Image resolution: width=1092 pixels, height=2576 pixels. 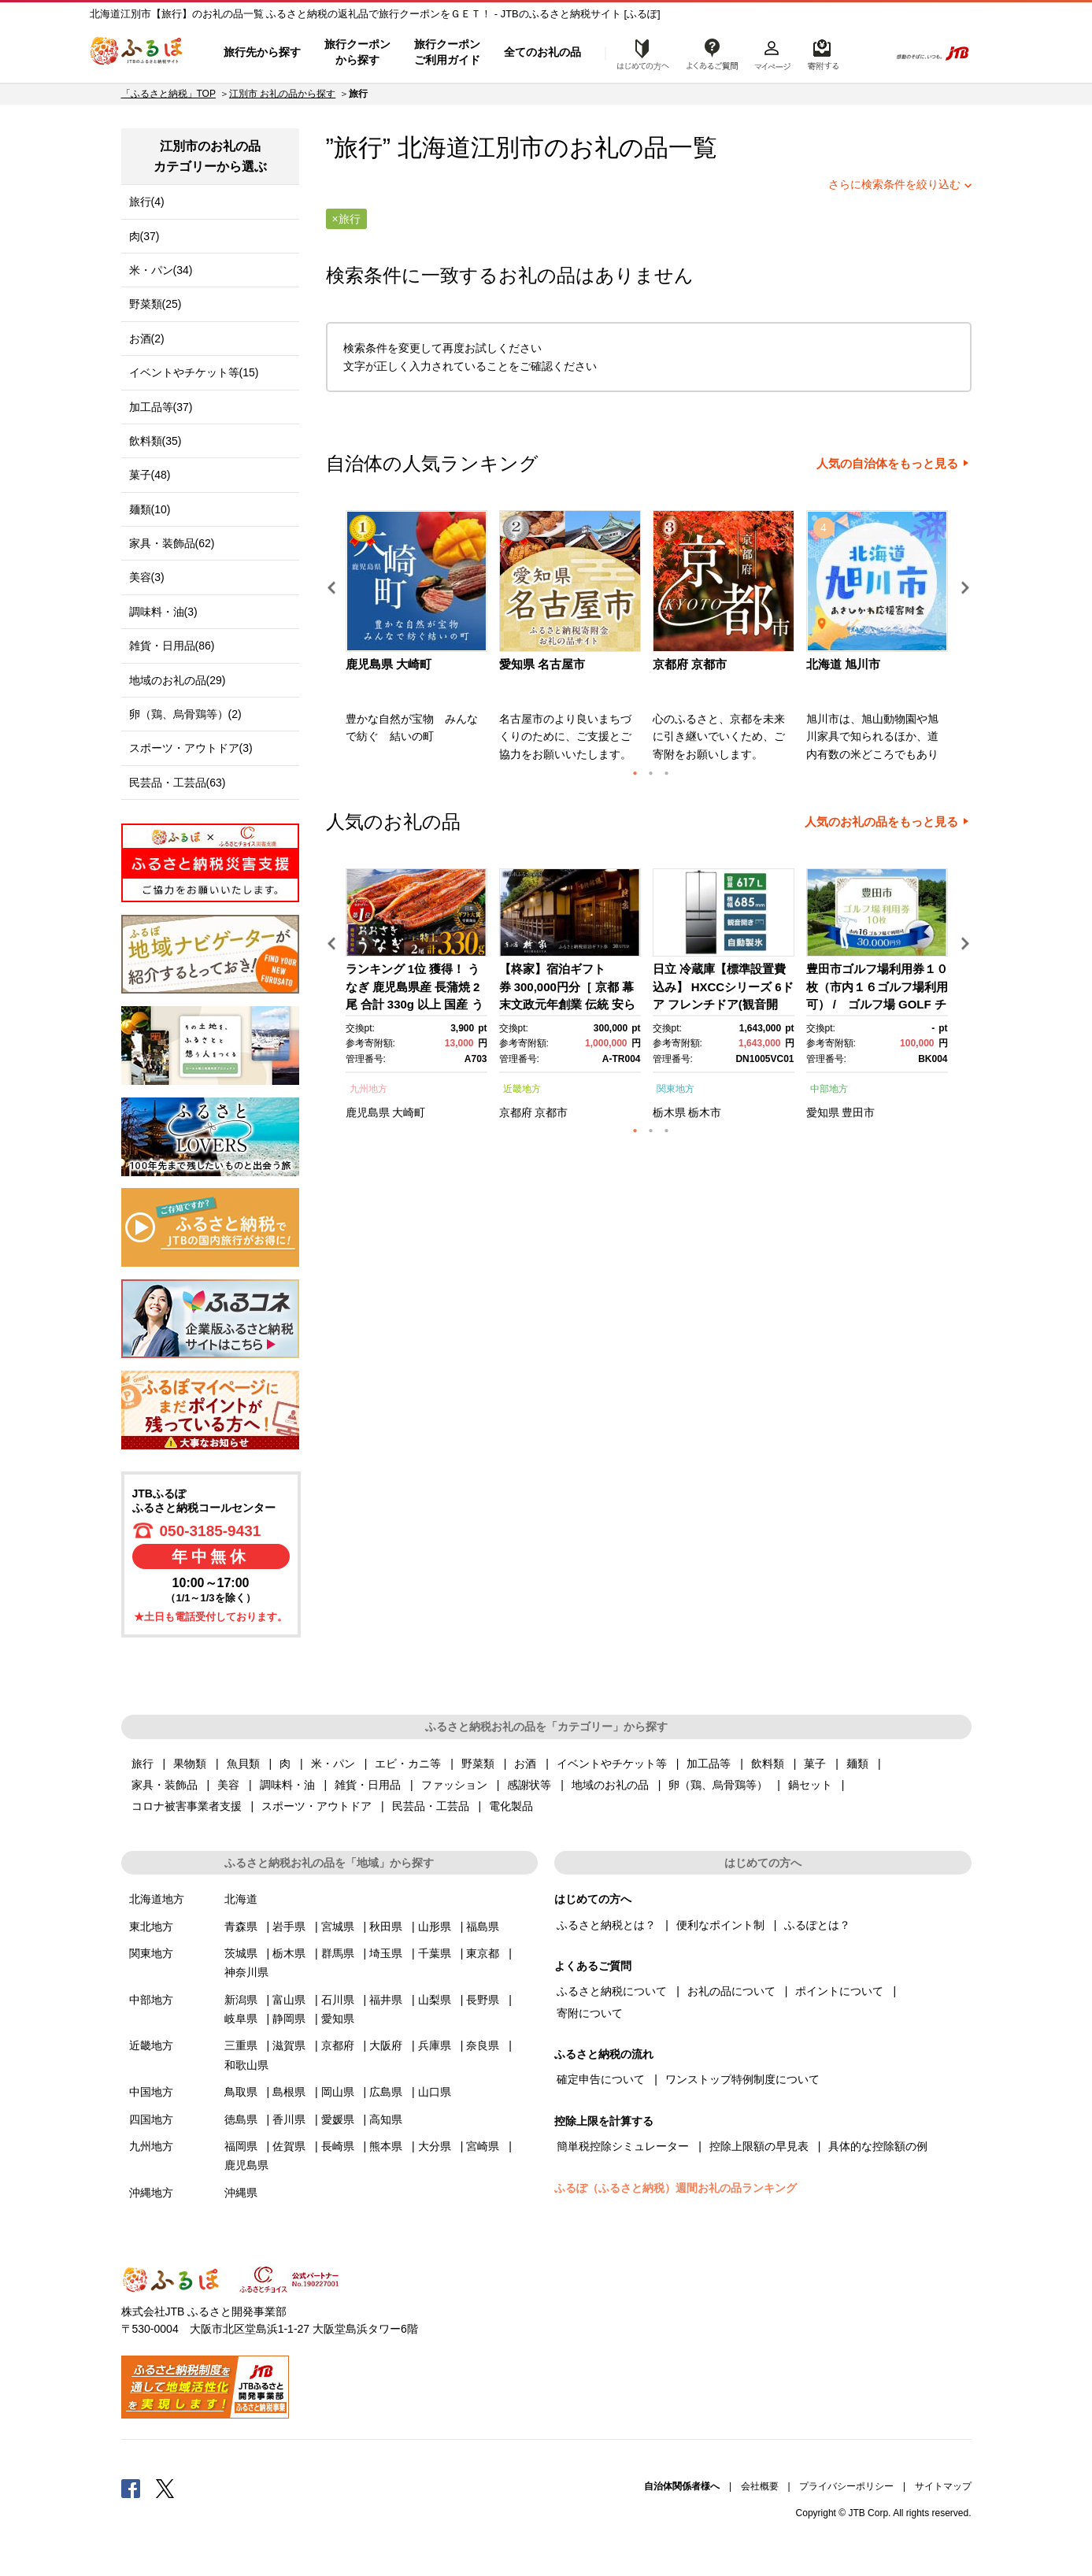 I want to click on ふるぽ（ふるさと納税）週間お礼の品ランキング, so click(x=675, y=2188).